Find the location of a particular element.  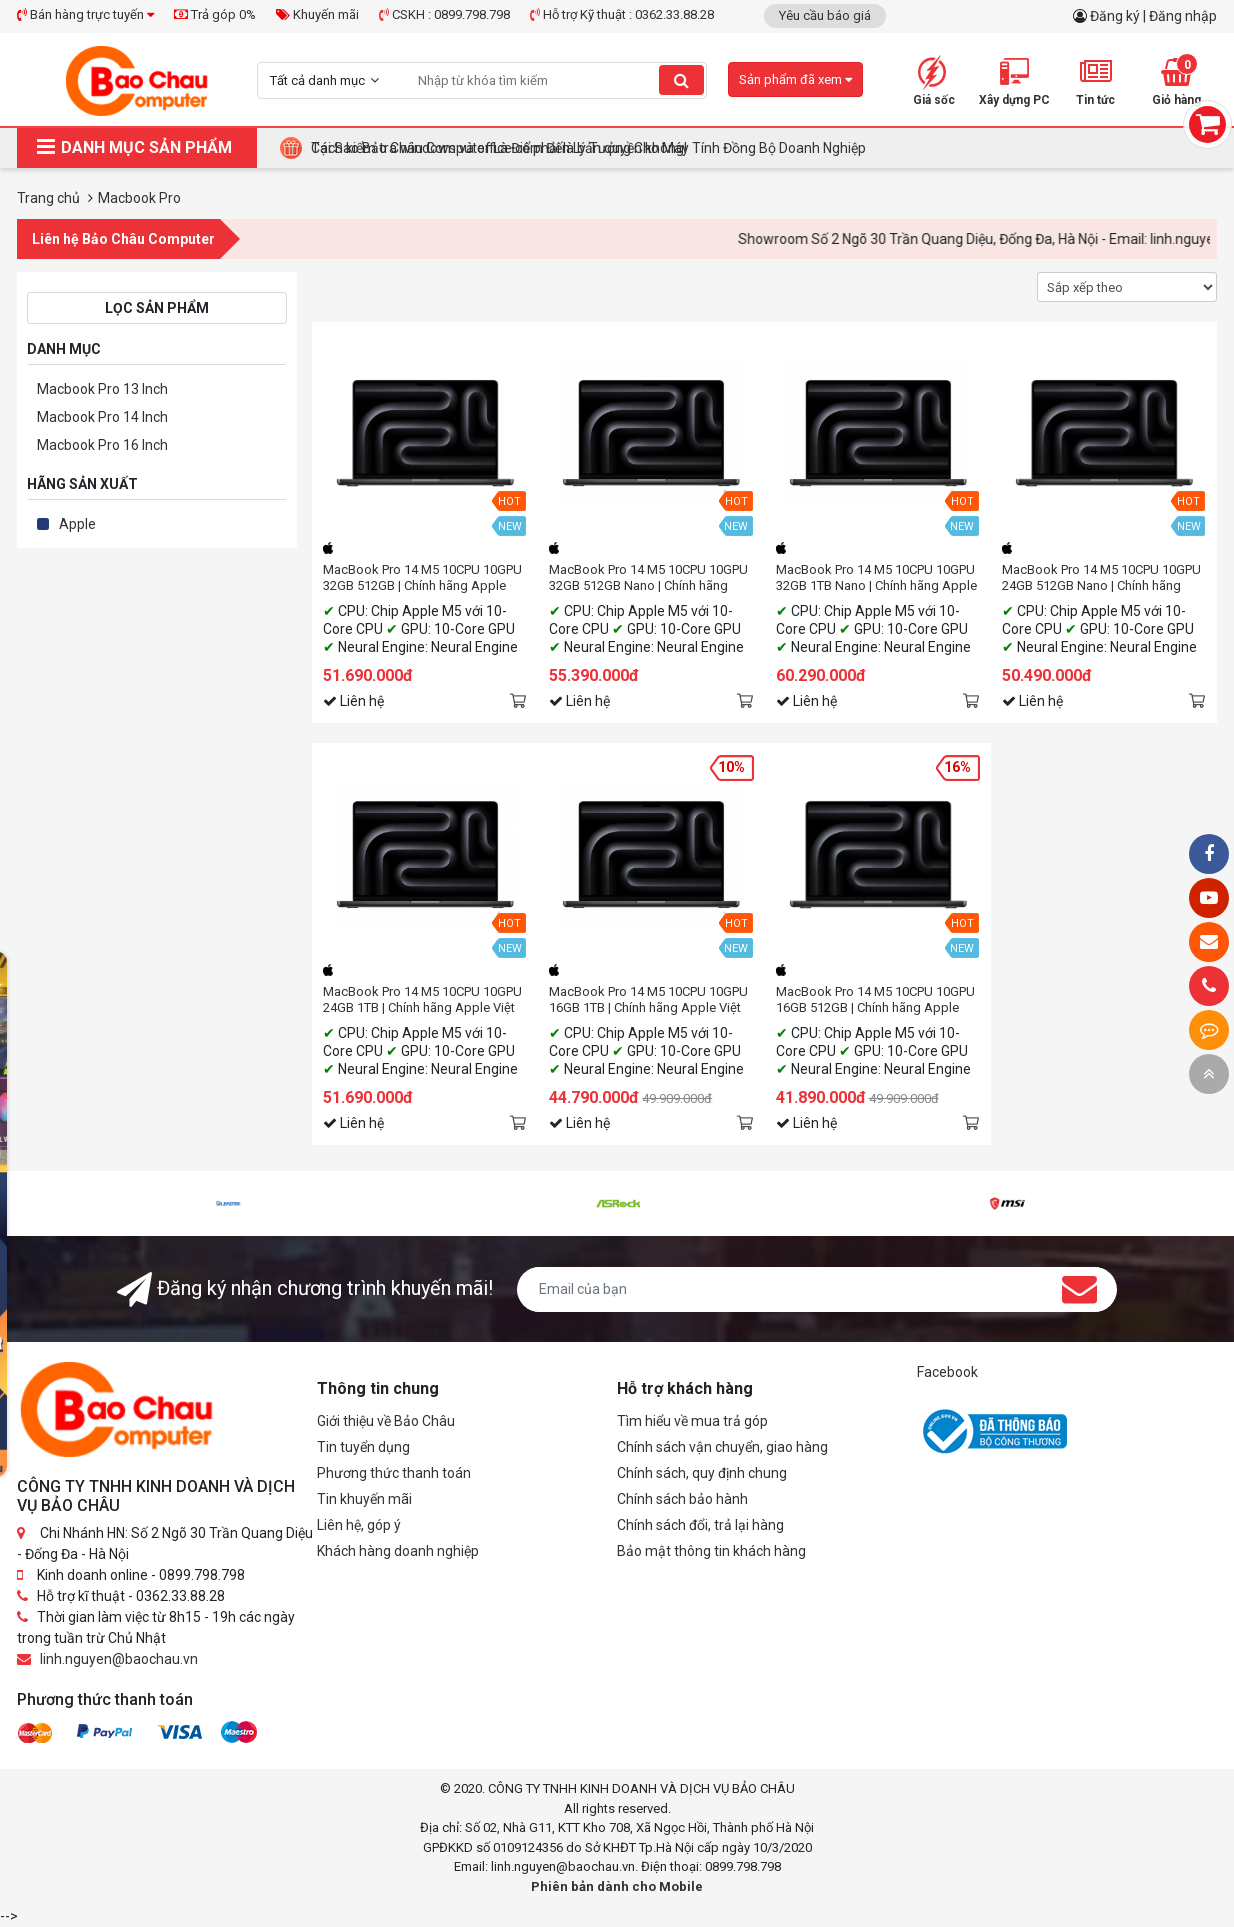

Chính sách bảo hành is located at coordinates (682, 1499).